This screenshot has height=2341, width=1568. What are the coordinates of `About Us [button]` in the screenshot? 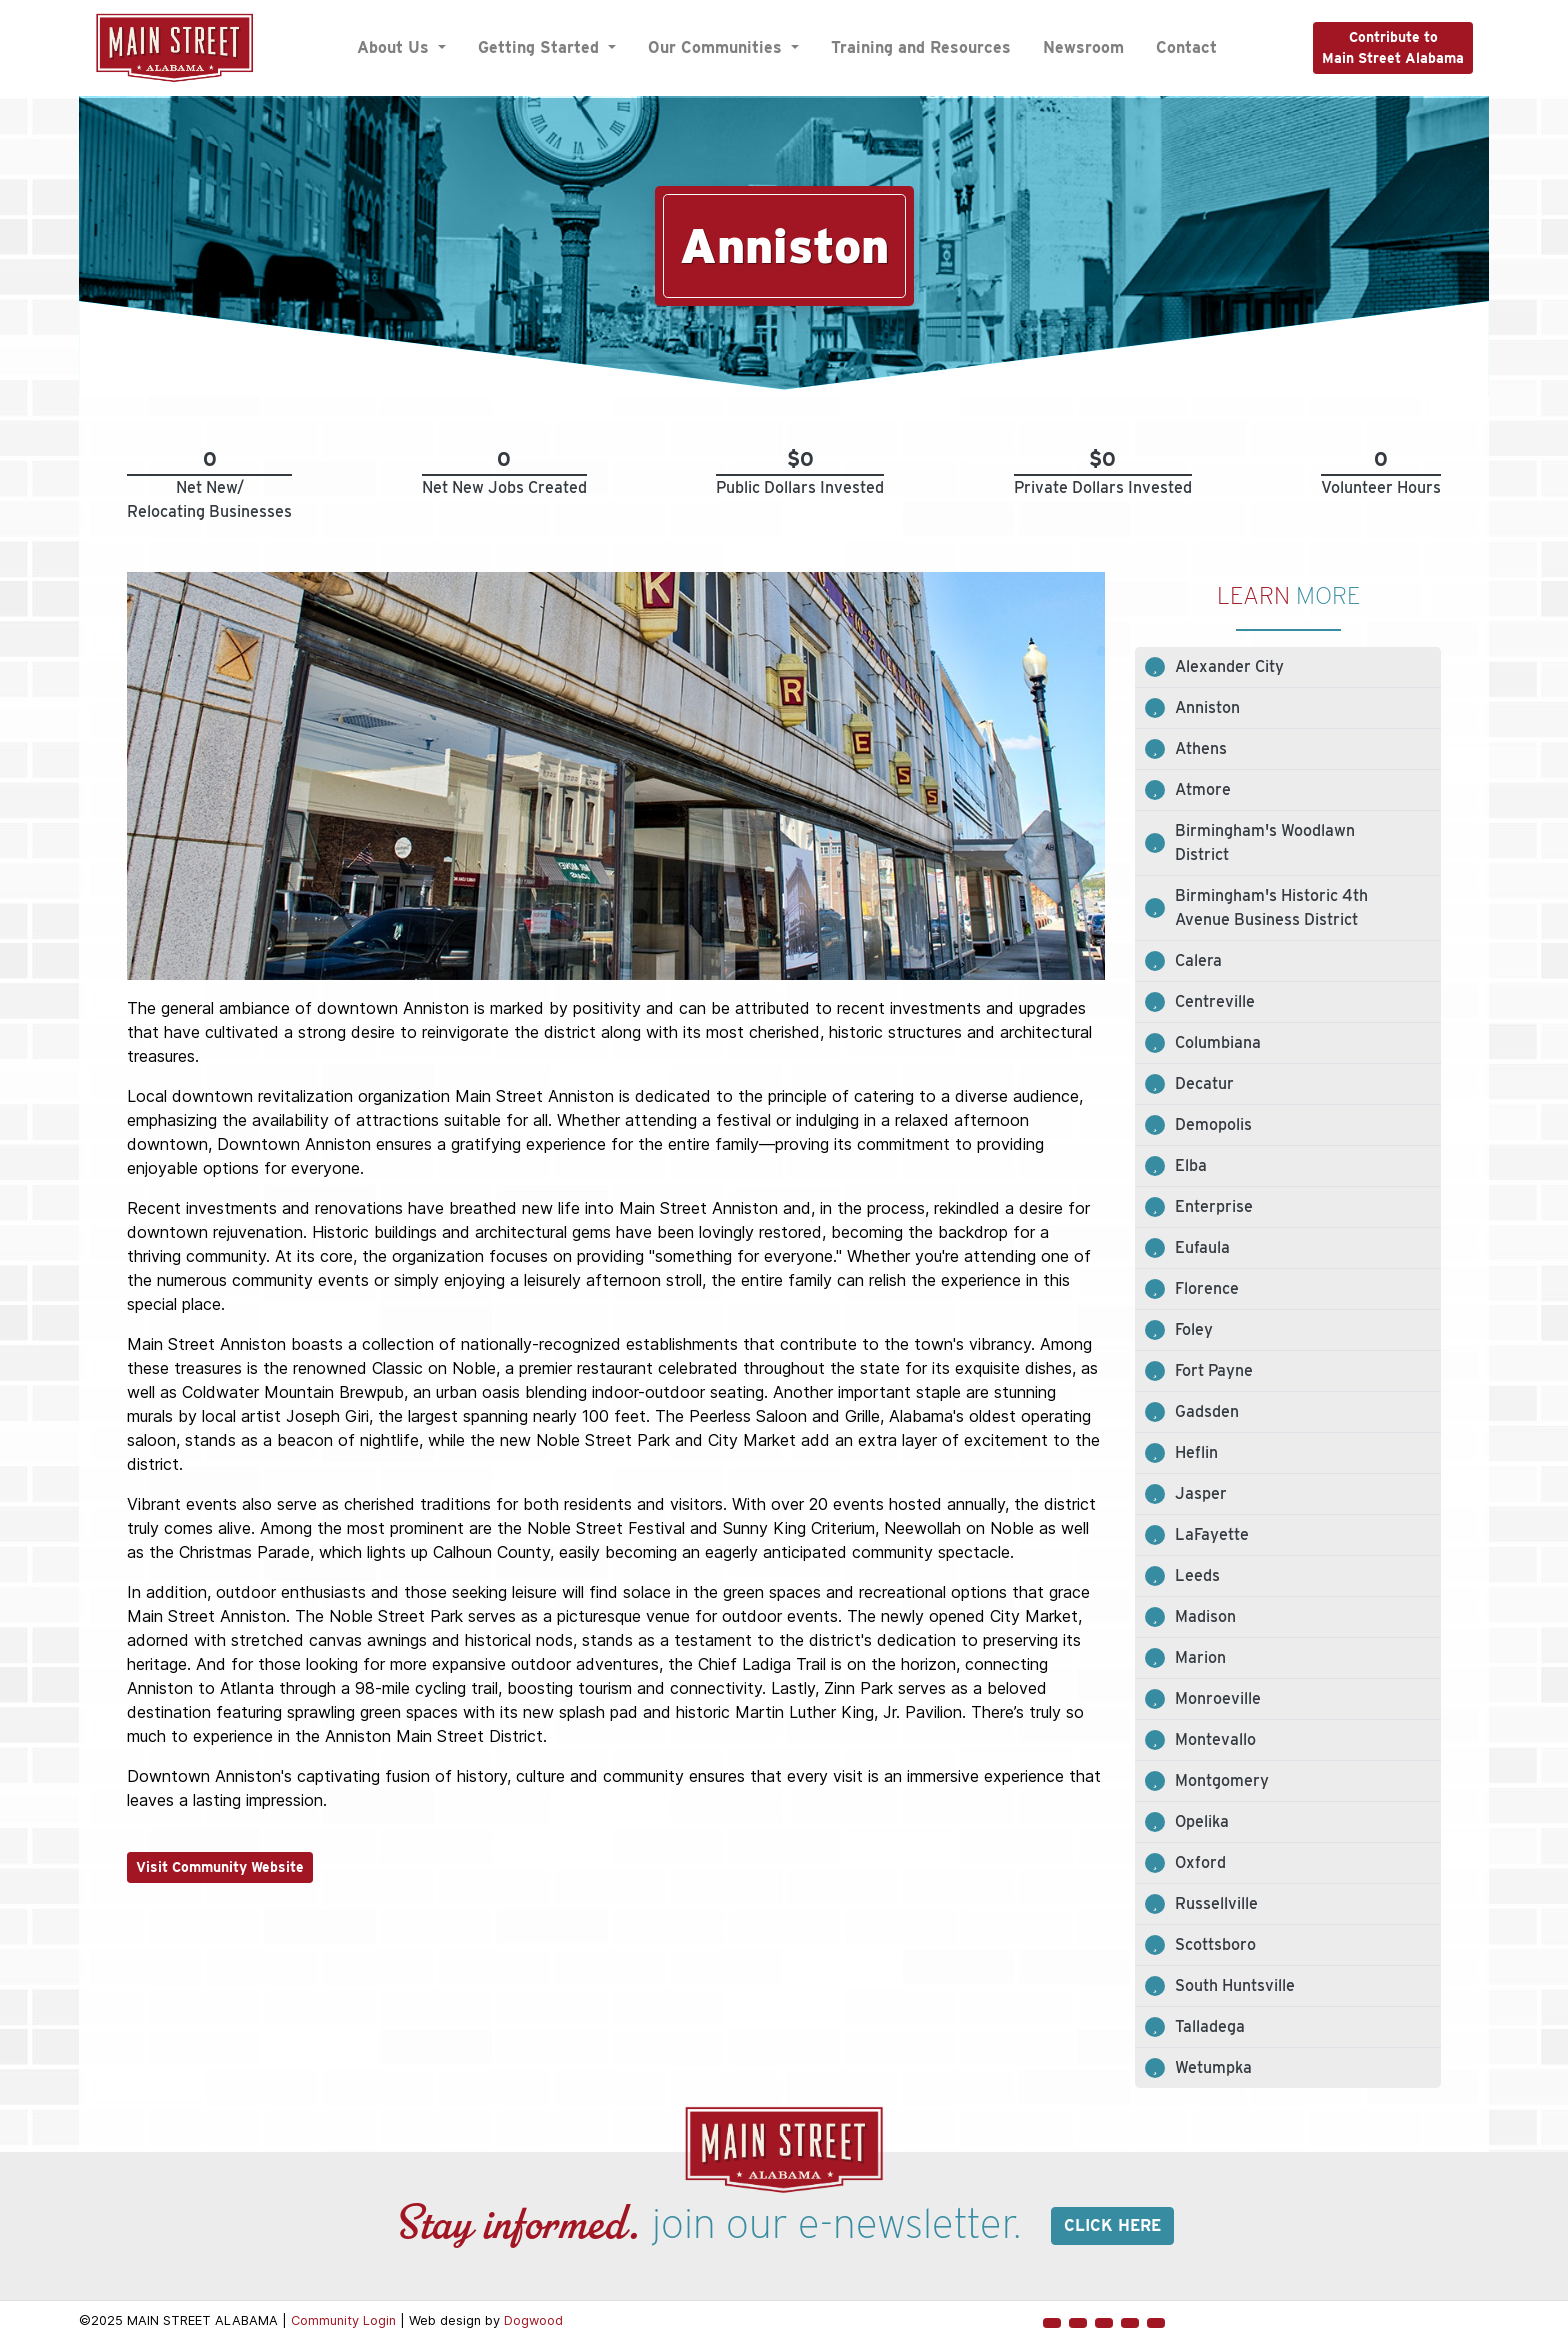 It's located at (395, 47).